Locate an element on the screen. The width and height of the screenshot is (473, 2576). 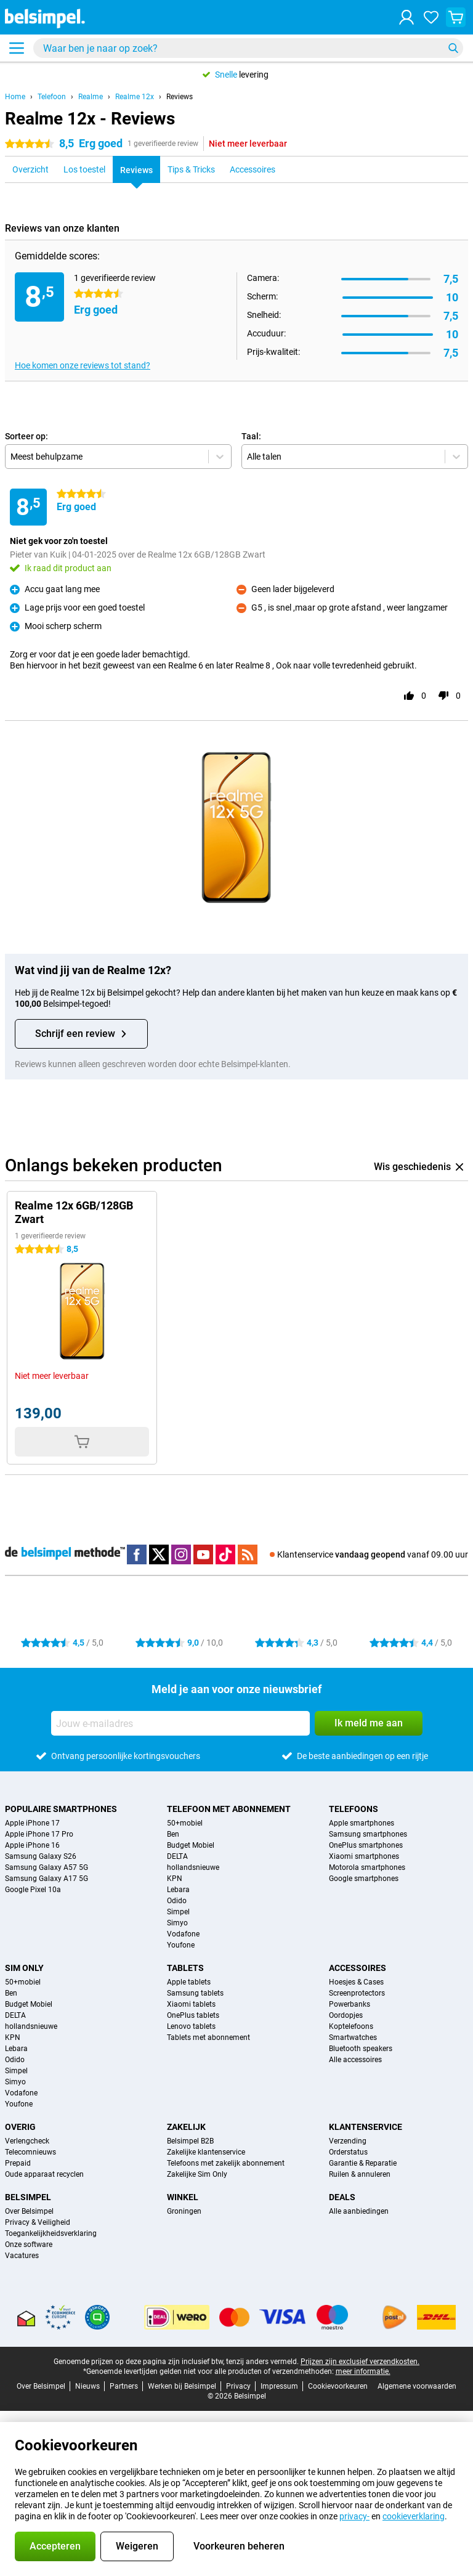
Screenprotectors is located at coordinates (357, 1993).